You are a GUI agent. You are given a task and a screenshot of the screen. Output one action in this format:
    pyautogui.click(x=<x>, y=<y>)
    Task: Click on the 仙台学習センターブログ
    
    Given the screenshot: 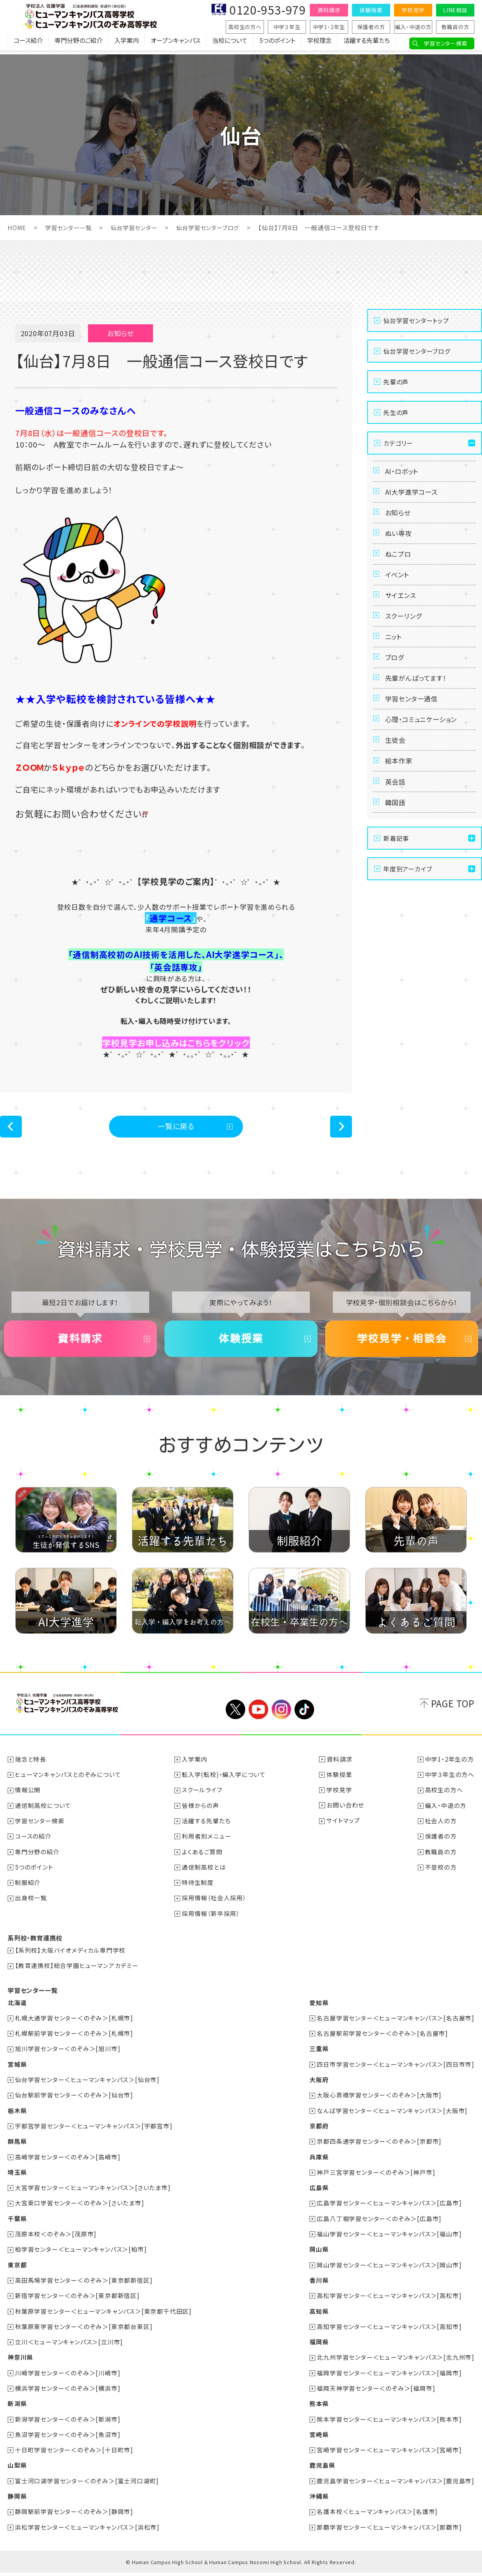 What is the action you would take?
    pyautogui.click(x=215, y=227)
    